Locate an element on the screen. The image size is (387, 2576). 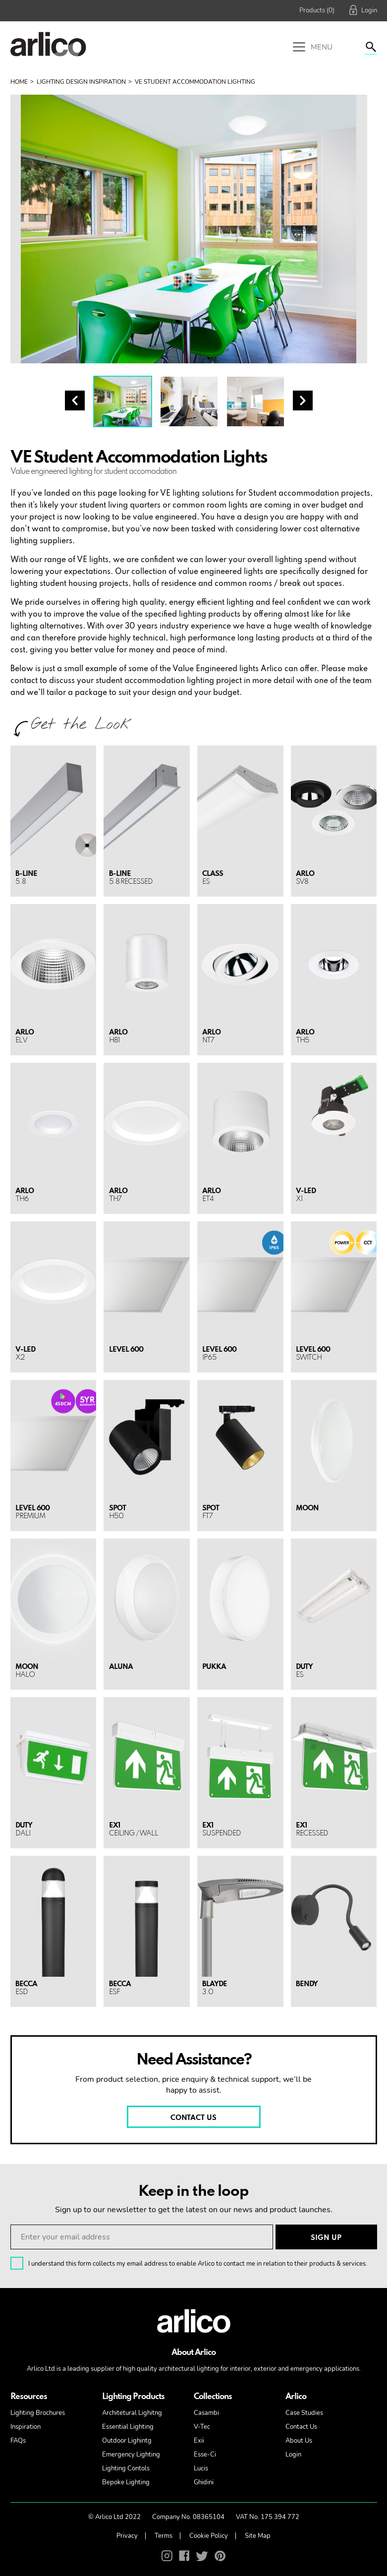
Contact Us is located at coordinates (301, 2426).